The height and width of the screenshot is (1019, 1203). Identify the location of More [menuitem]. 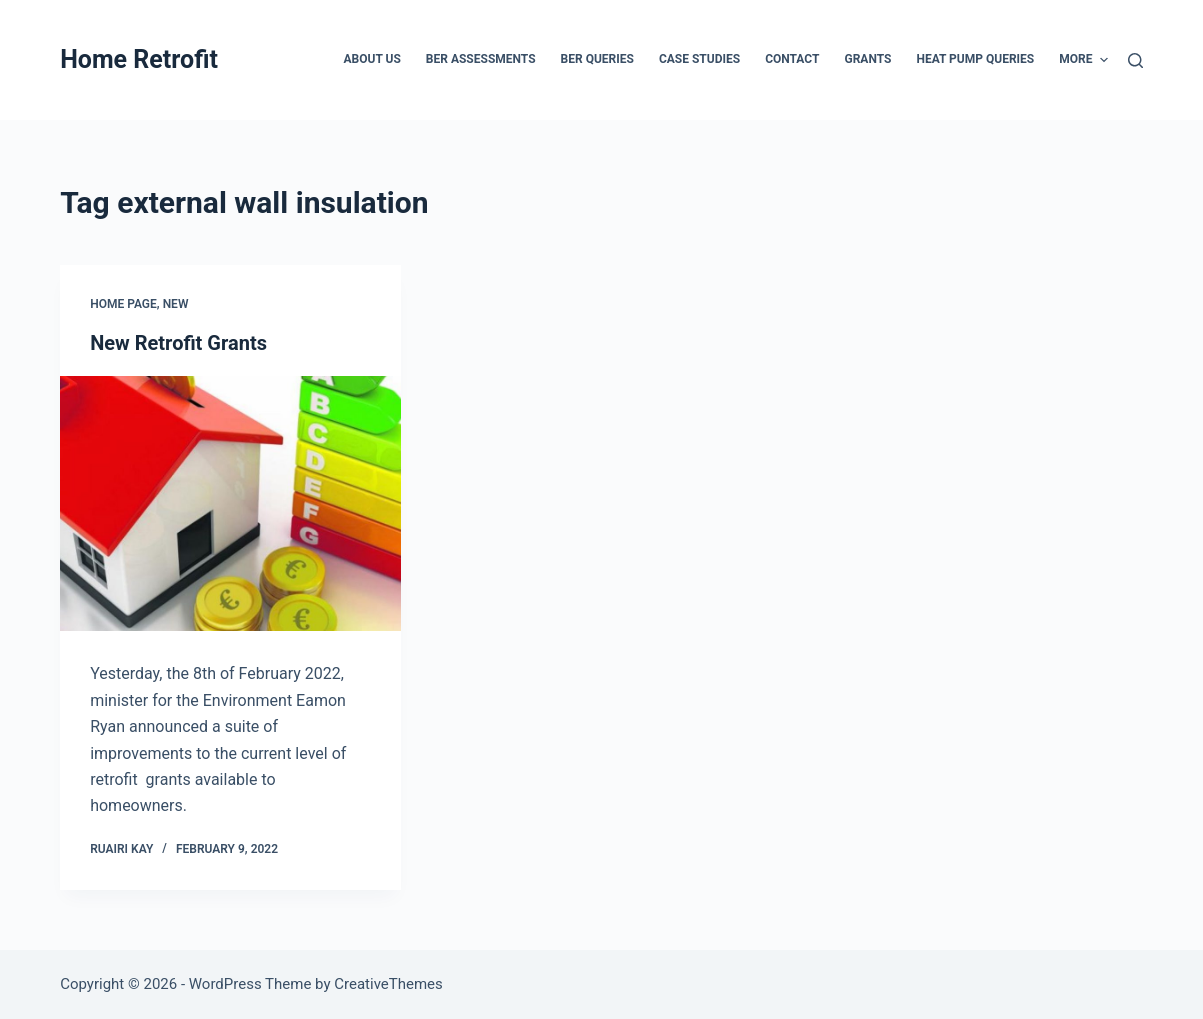
(1083, 60).